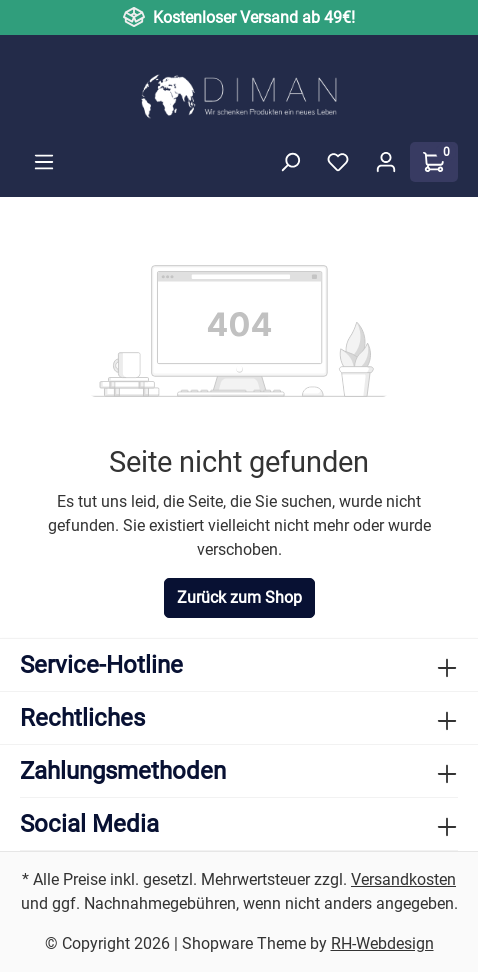  I want to click on [Suchen], so click(290, 162).